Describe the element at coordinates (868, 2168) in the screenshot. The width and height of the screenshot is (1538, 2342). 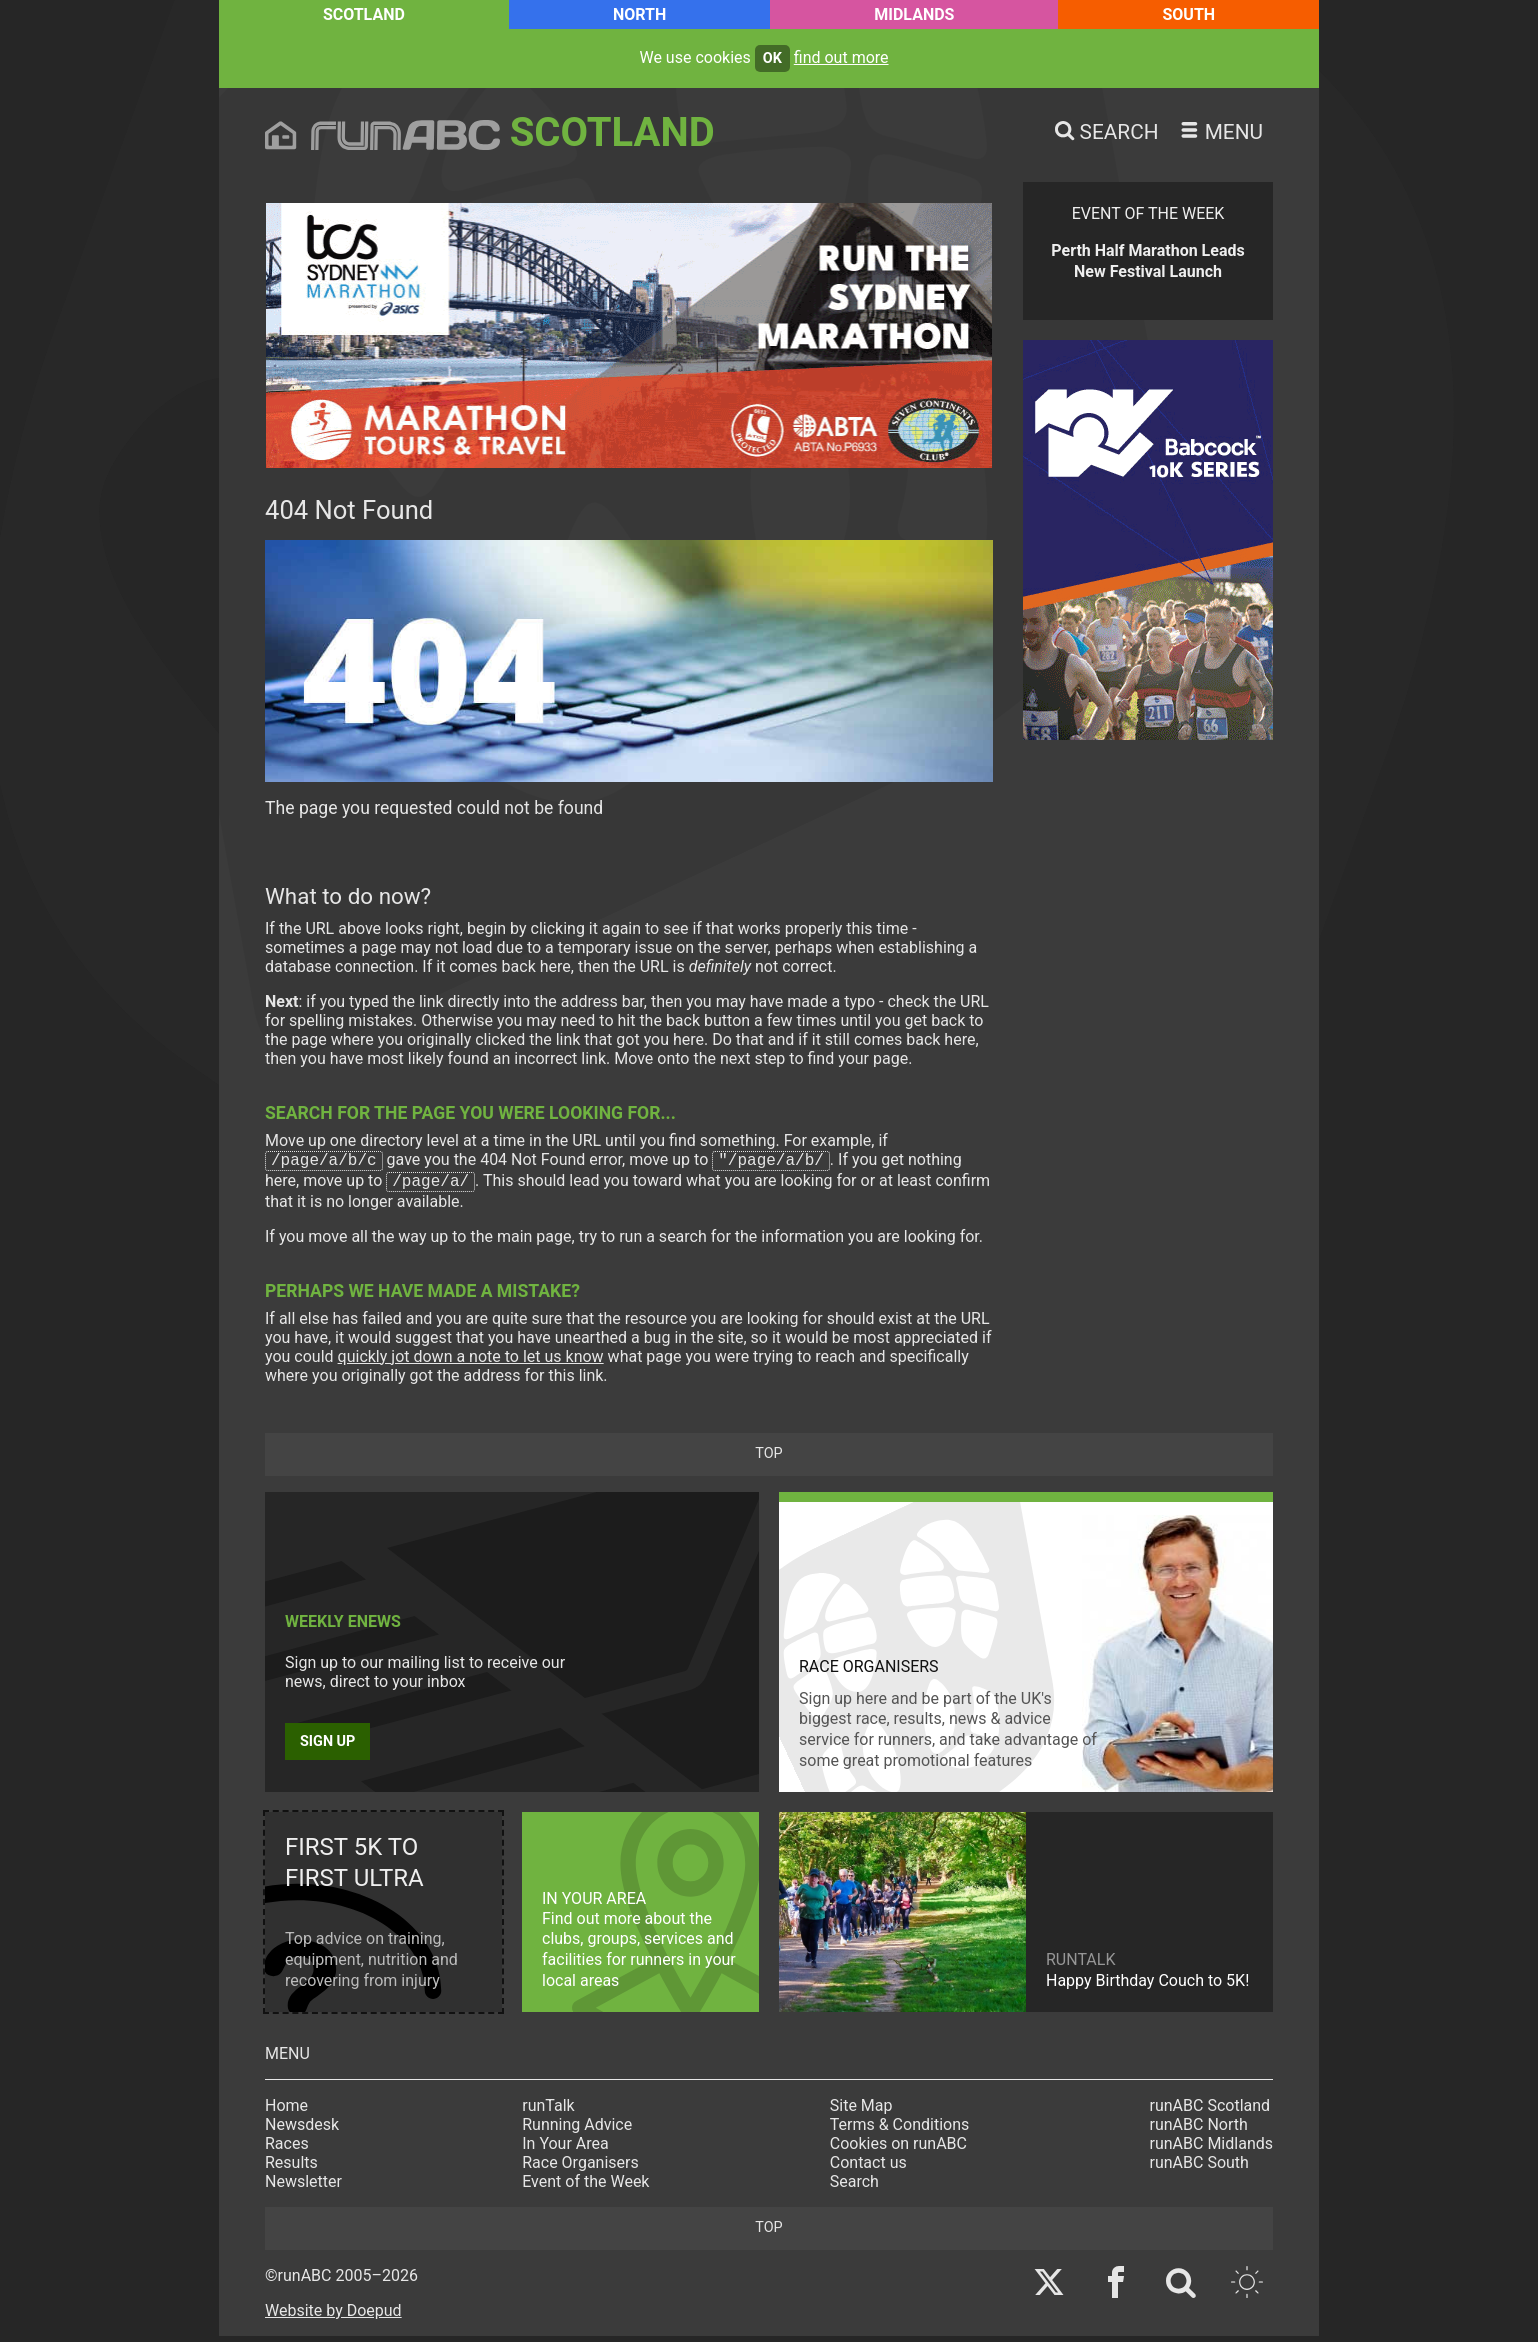
I see `Contact us` at that location.